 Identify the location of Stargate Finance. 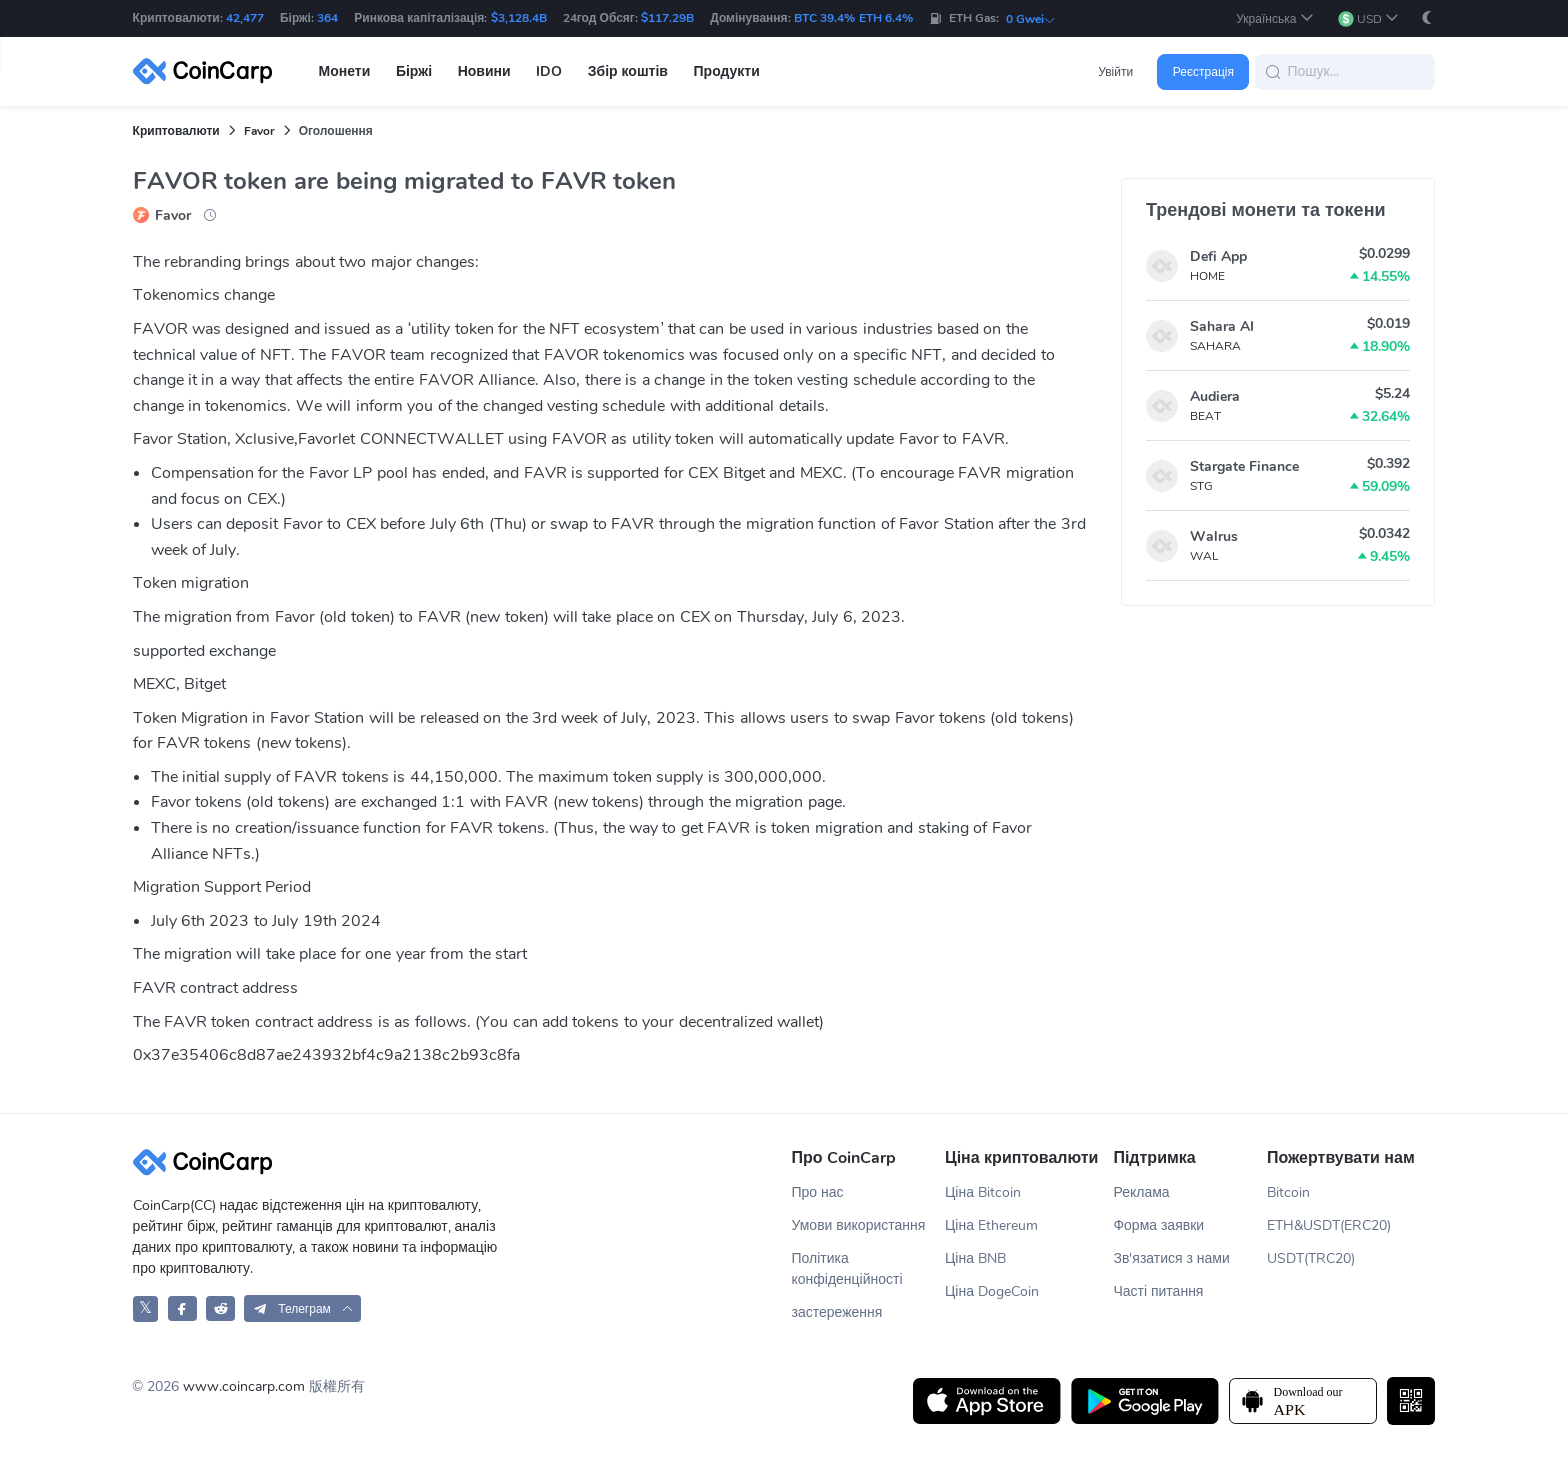
(1244, 466).